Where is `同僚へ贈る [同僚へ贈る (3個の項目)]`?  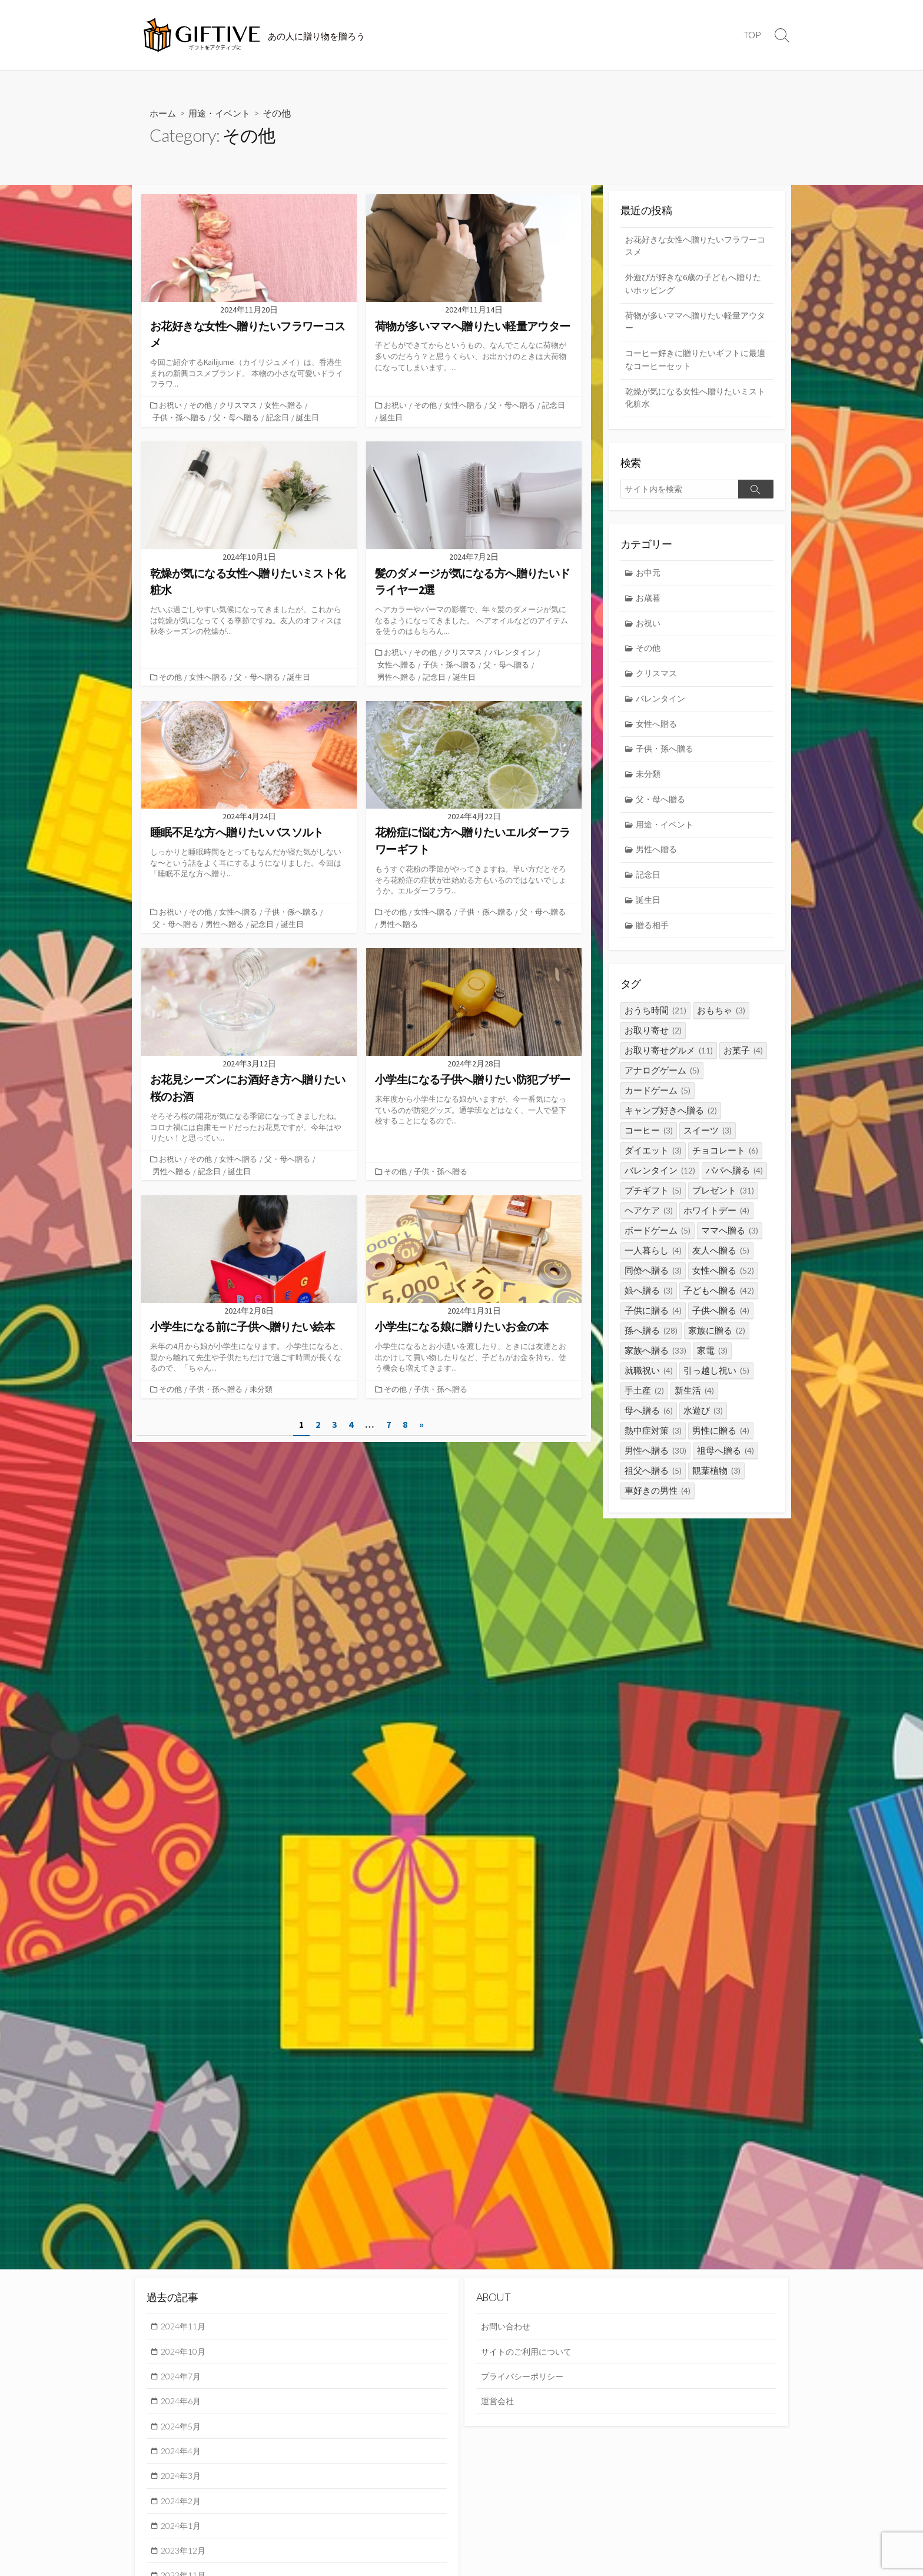
同僚へ贈る [同僚へ贈る (3個の項目)] is located at coordinates (653, 1282).